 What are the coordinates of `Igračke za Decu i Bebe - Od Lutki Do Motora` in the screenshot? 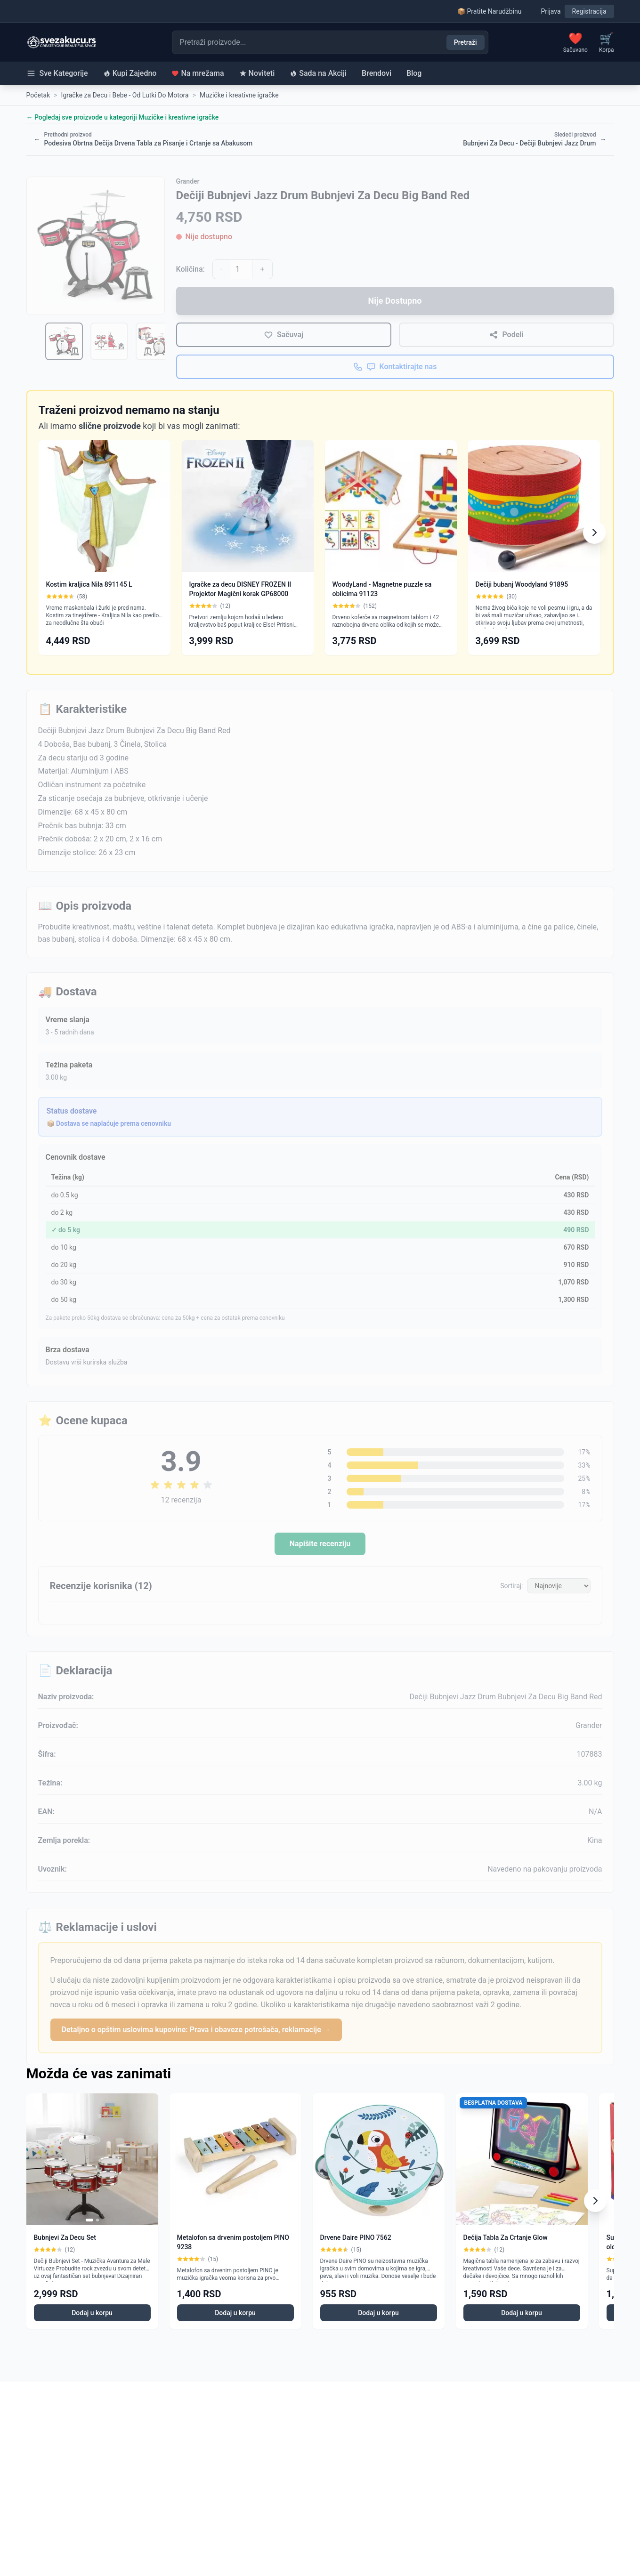 It's located at (125, 95).